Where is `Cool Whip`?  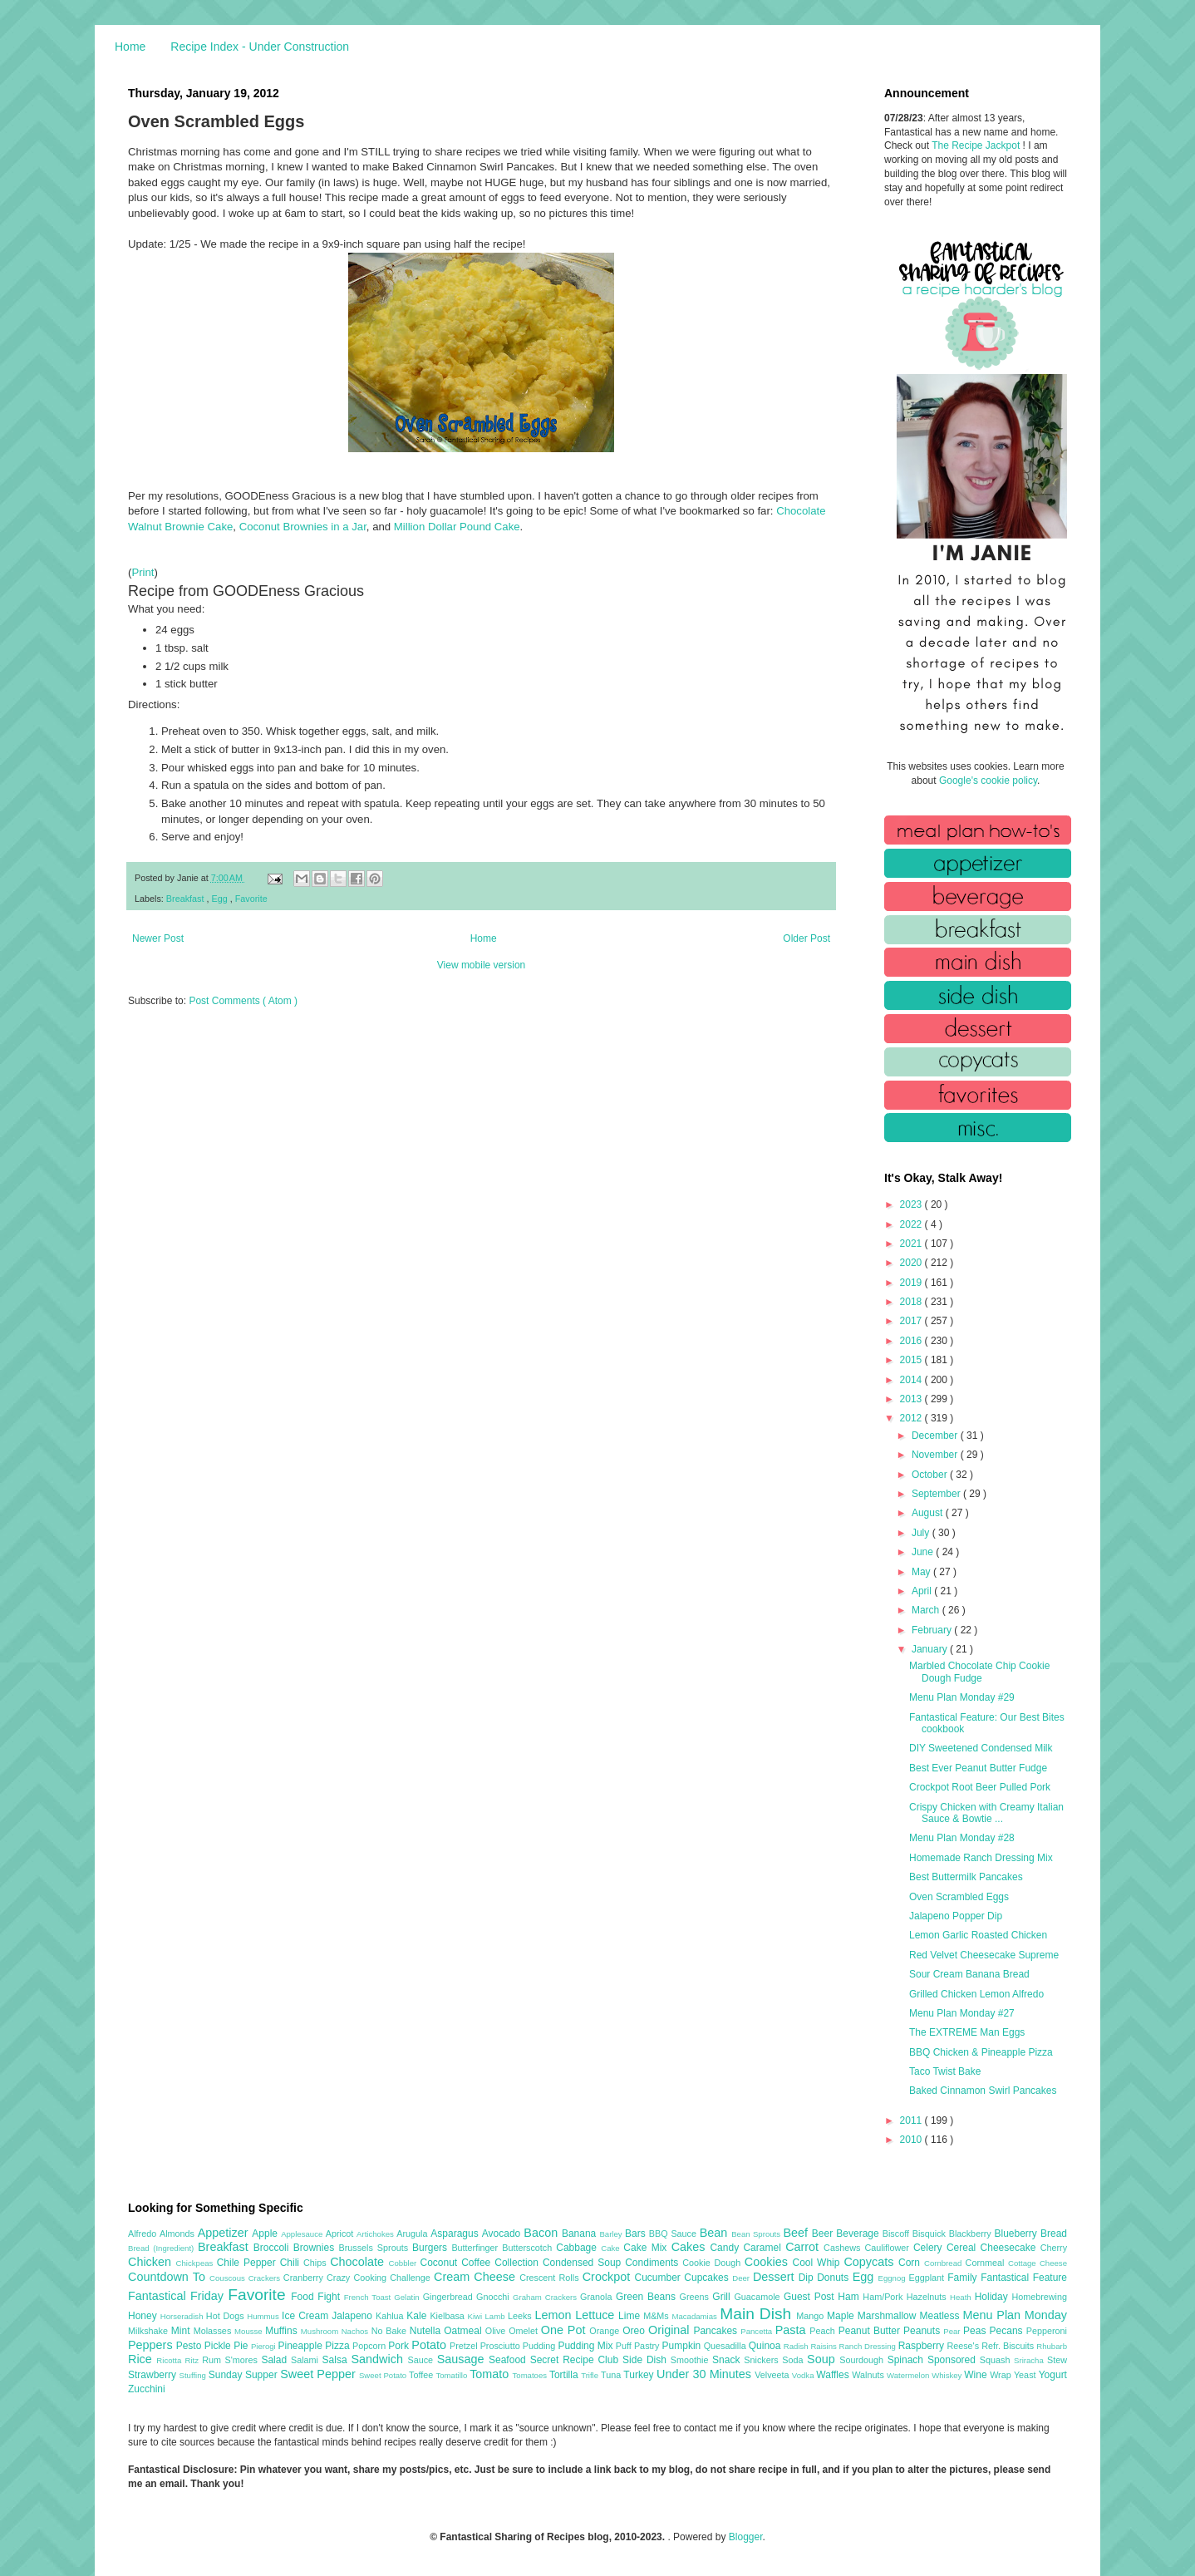 Cool Whip is located at coordinates (817, 2262).